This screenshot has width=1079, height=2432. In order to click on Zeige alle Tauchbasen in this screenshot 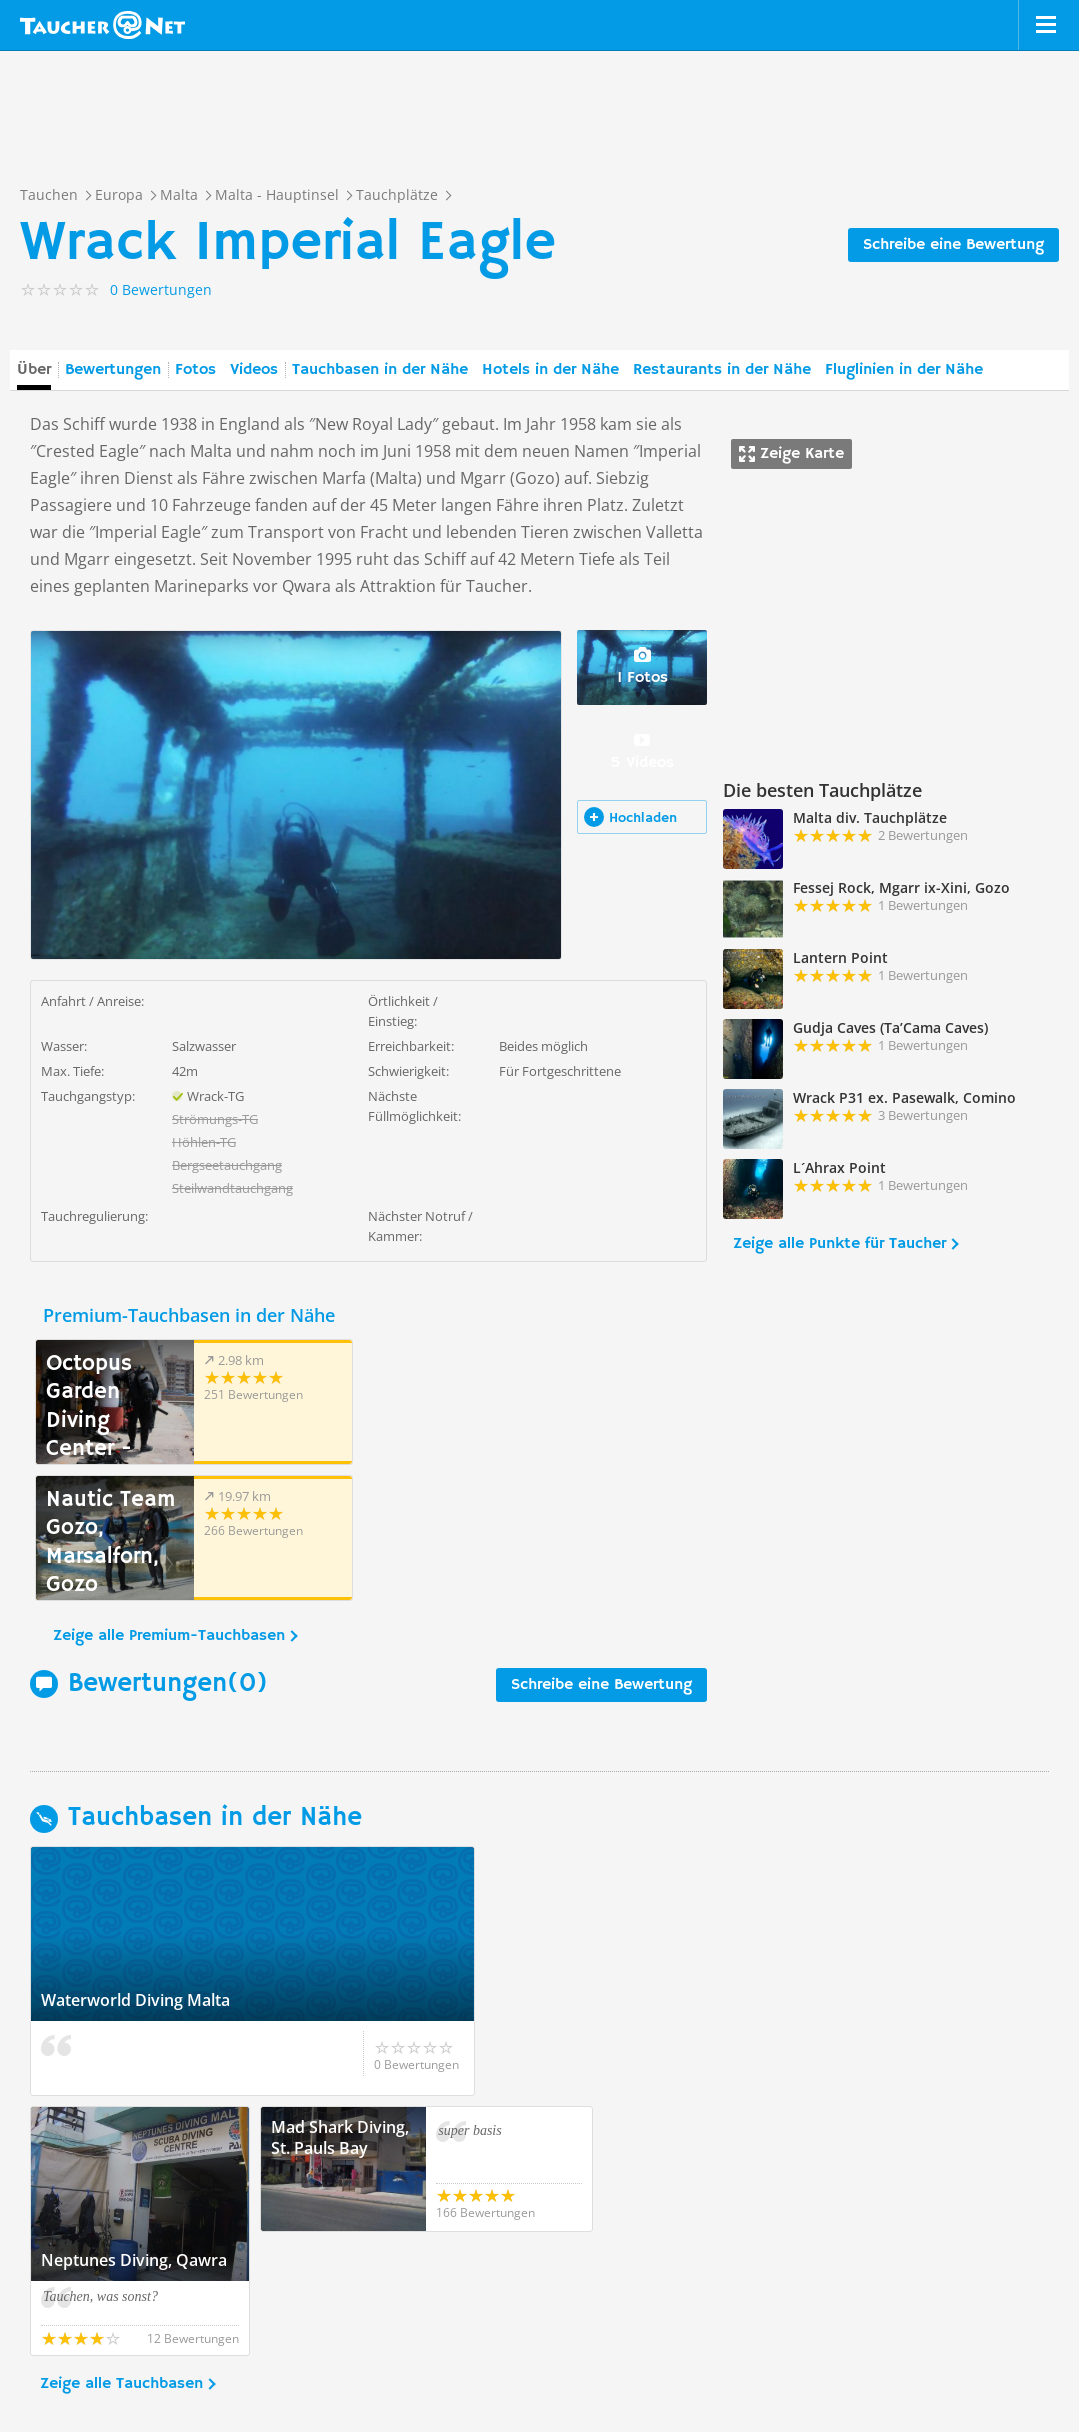, I will do `click(121, 2124)`.